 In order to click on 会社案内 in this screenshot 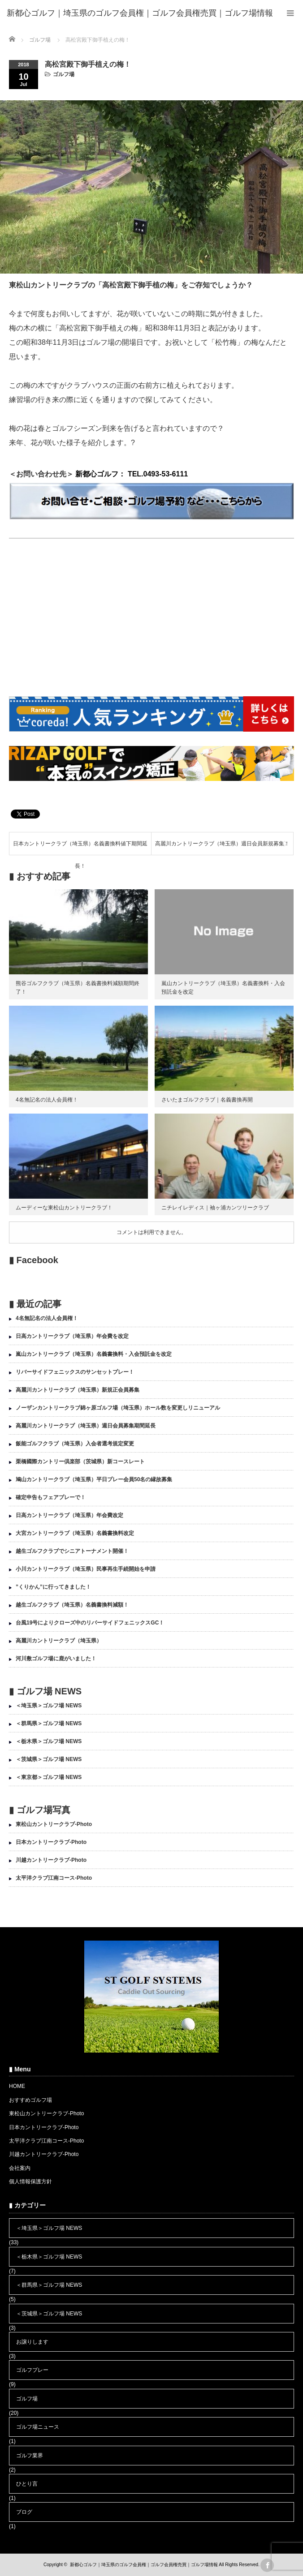, I will do `click(19, 2168)`.